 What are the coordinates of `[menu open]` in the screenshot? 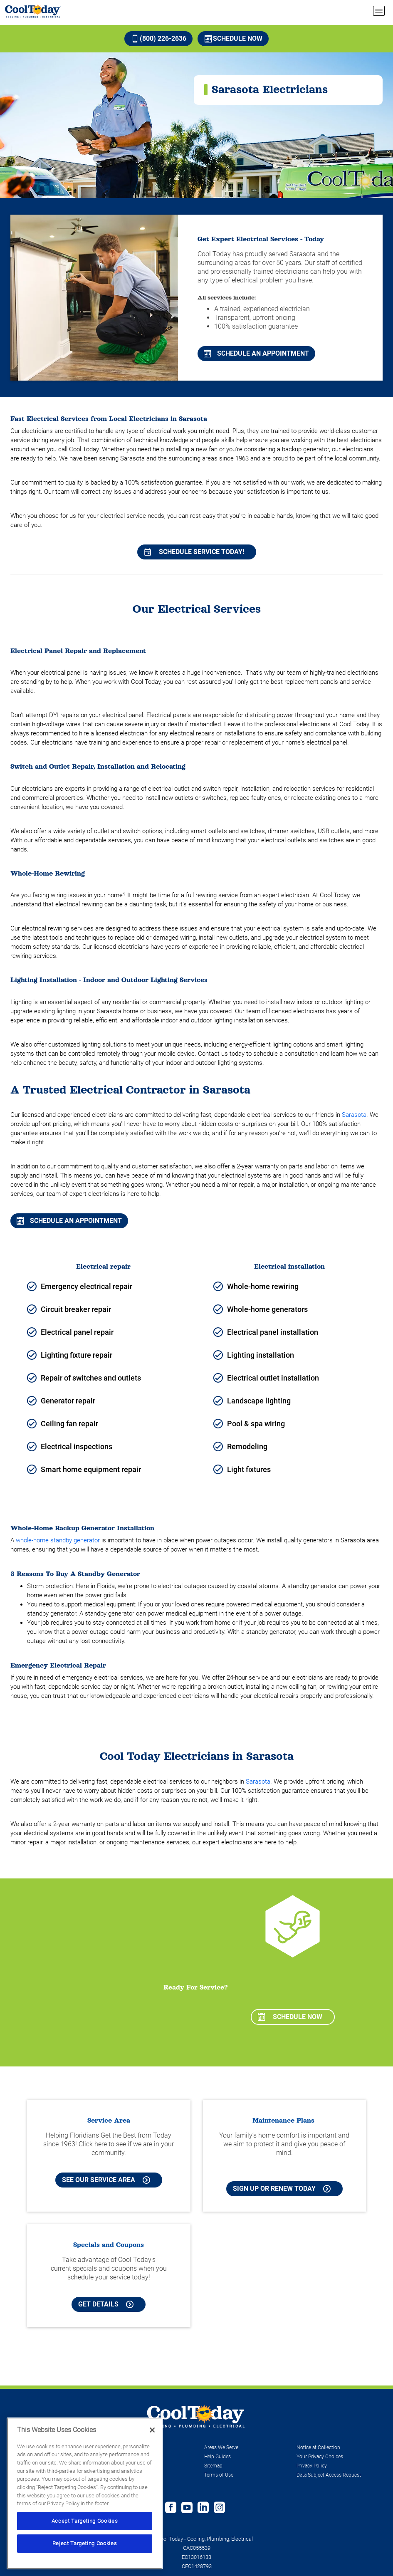 It's located at (379, 11).